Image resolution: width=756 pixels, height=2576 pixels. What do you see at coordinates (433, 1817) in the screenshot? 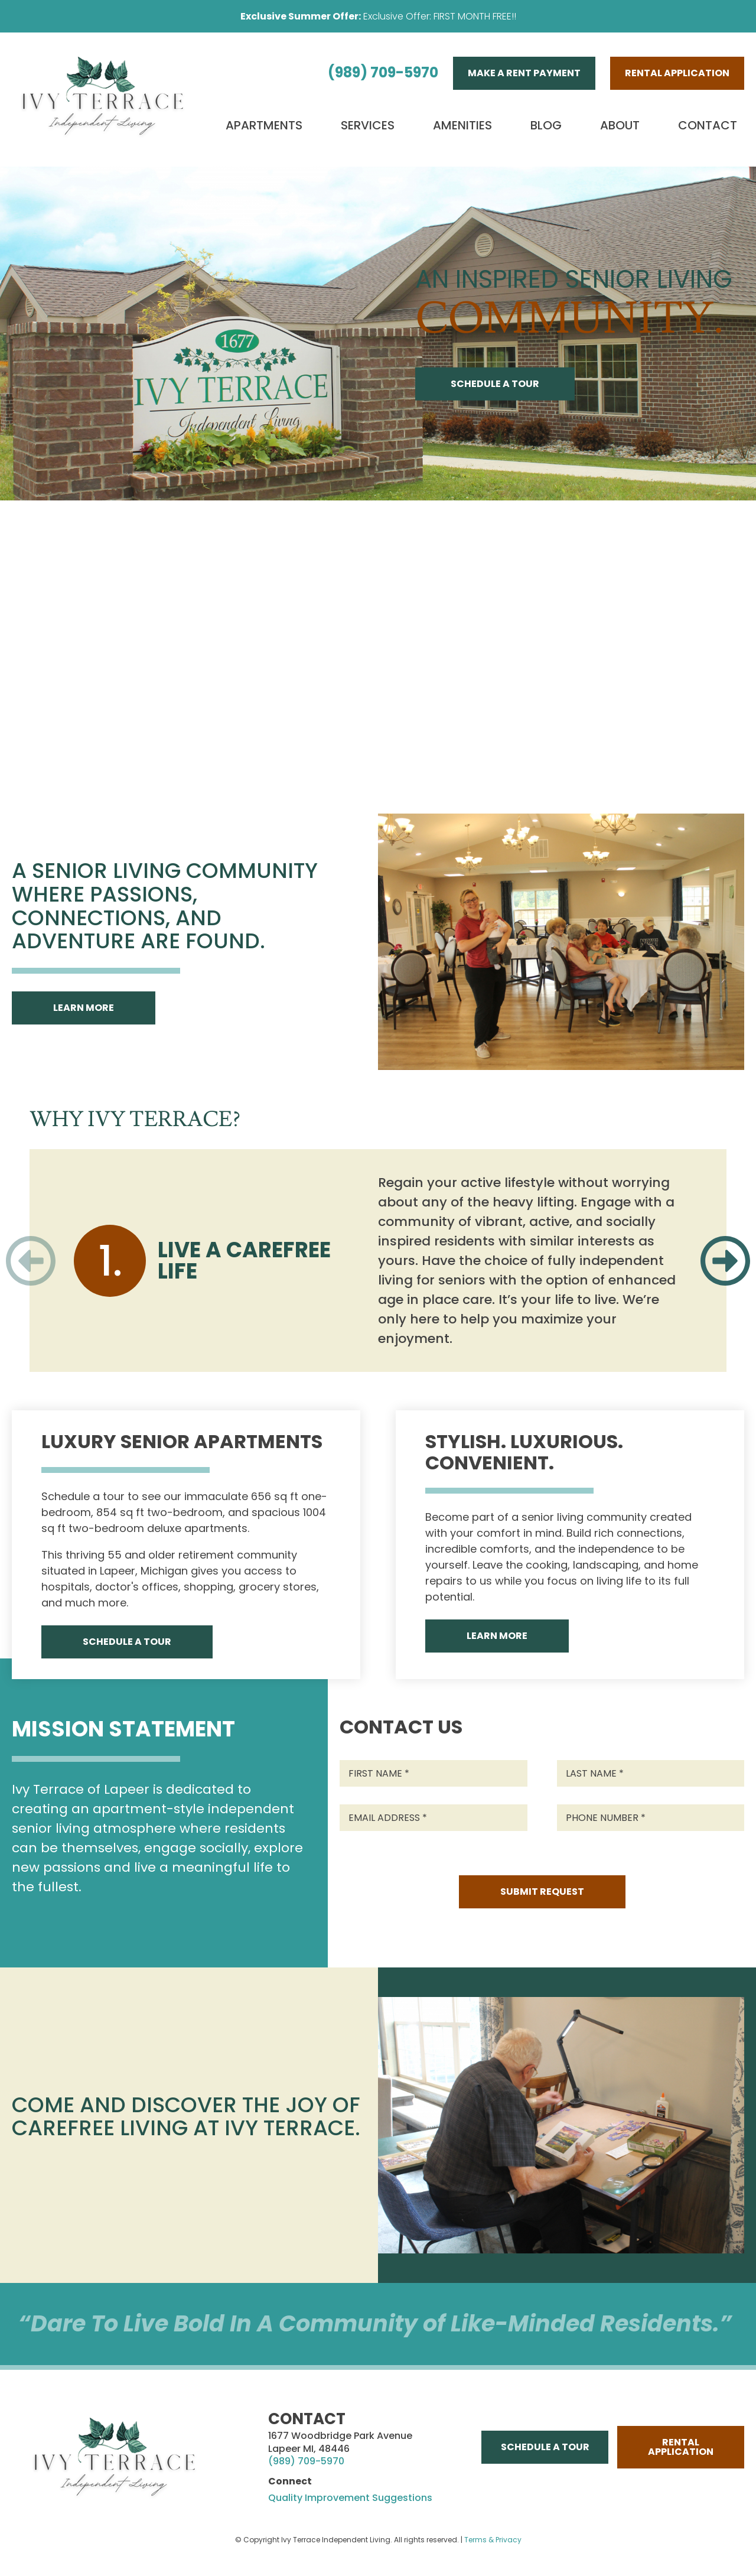
I see `[Email Address]` at bounding box center [433, 1817].